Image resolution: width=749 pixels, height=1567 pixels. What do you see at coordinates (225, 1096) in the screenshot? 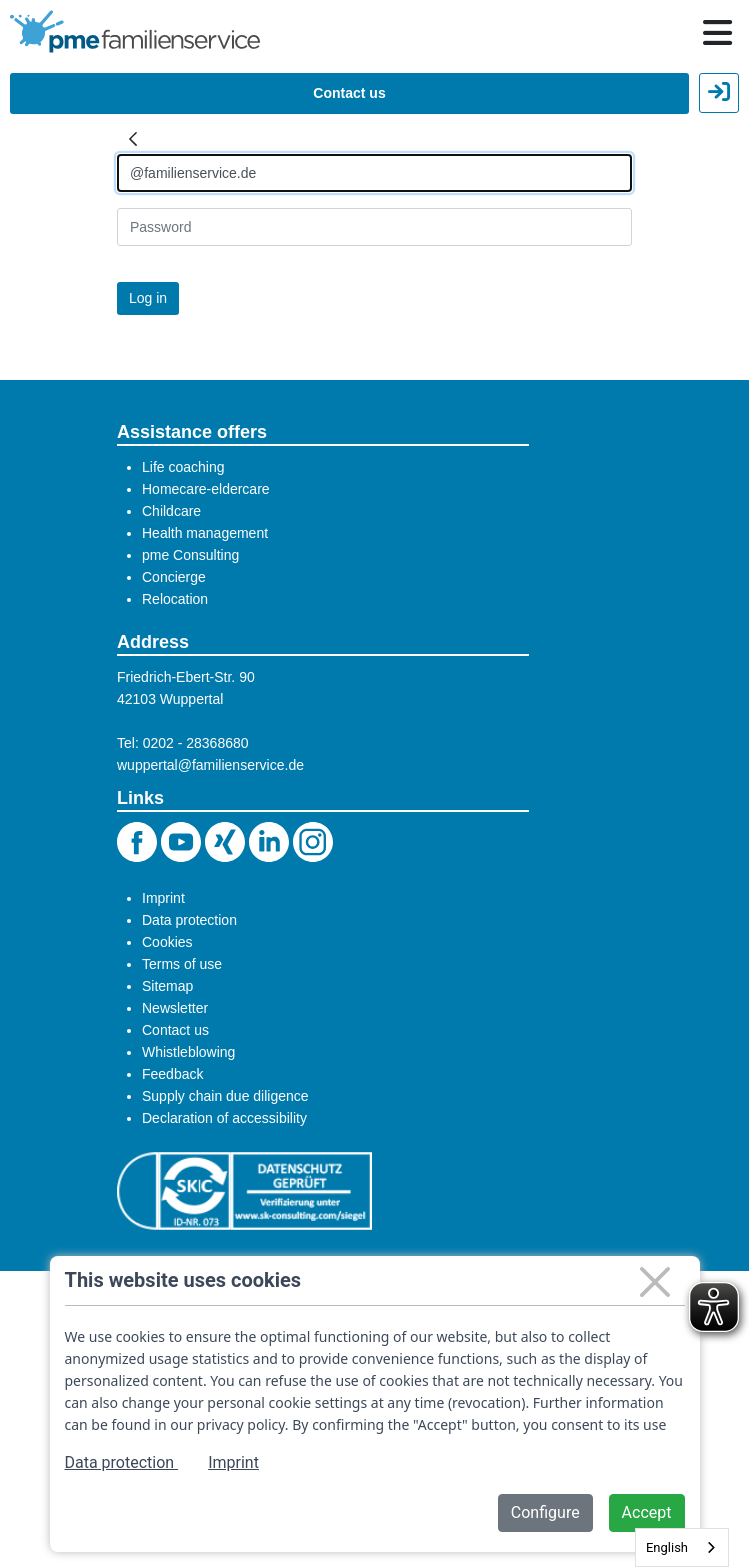
I see `Supply chain due diligence` at bounding box center [225, 1096].